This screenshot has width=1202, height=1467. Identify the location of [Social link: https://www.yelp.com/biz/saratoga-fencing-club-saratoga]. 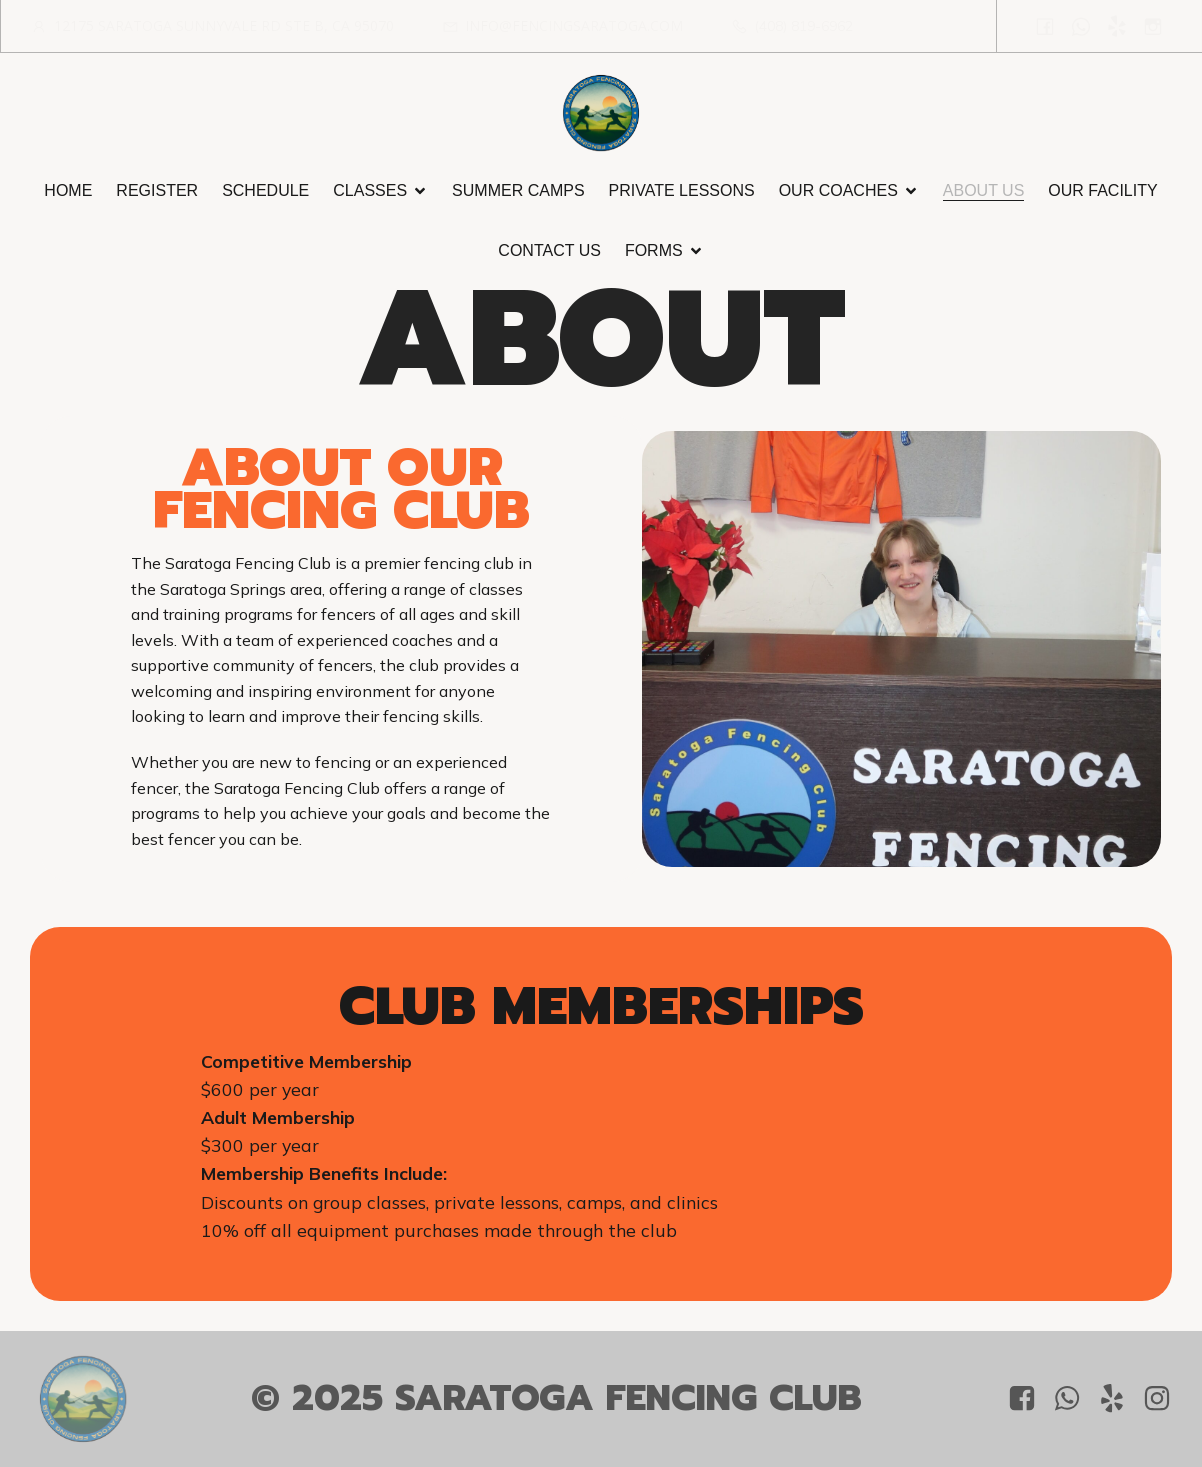
(1117, 26).